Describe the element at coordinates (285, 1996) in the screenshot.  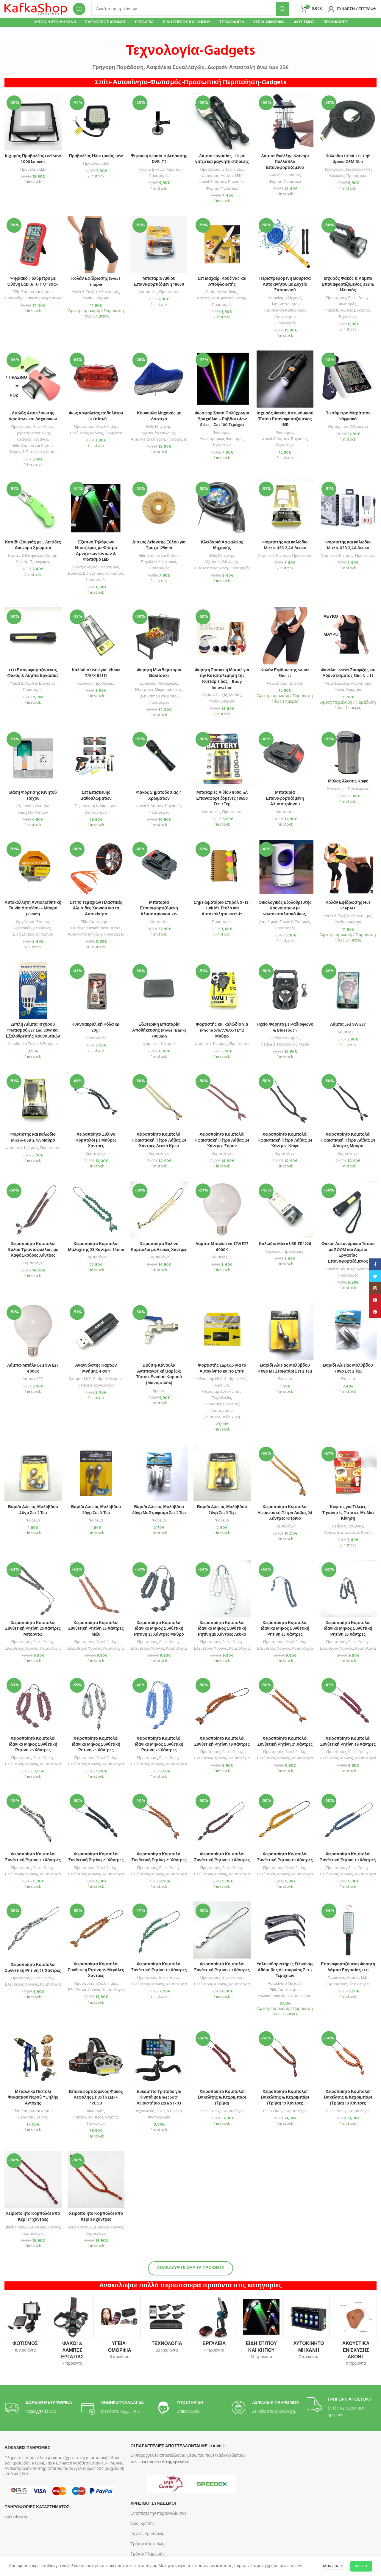
I see `Υαλοκαθαριστήρες Αυτοκινήτου` at that location.